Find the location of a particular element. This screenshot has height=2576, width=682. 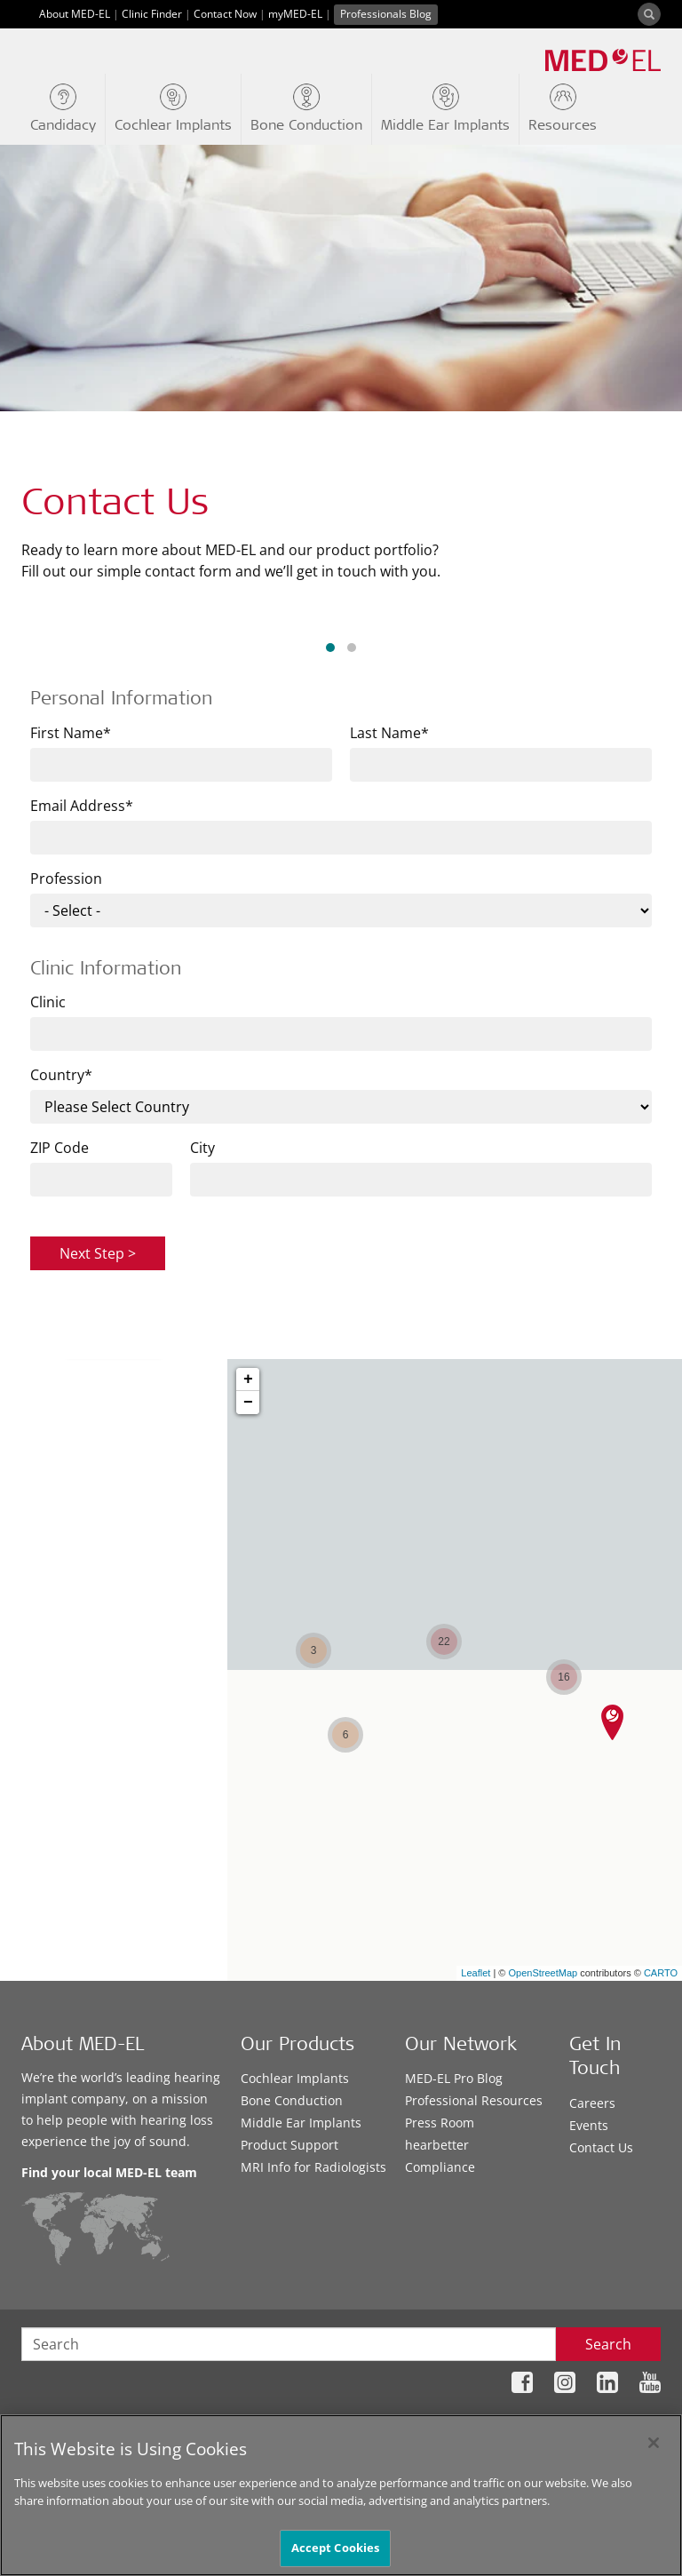

Profession is located at coordinates (66, 878).